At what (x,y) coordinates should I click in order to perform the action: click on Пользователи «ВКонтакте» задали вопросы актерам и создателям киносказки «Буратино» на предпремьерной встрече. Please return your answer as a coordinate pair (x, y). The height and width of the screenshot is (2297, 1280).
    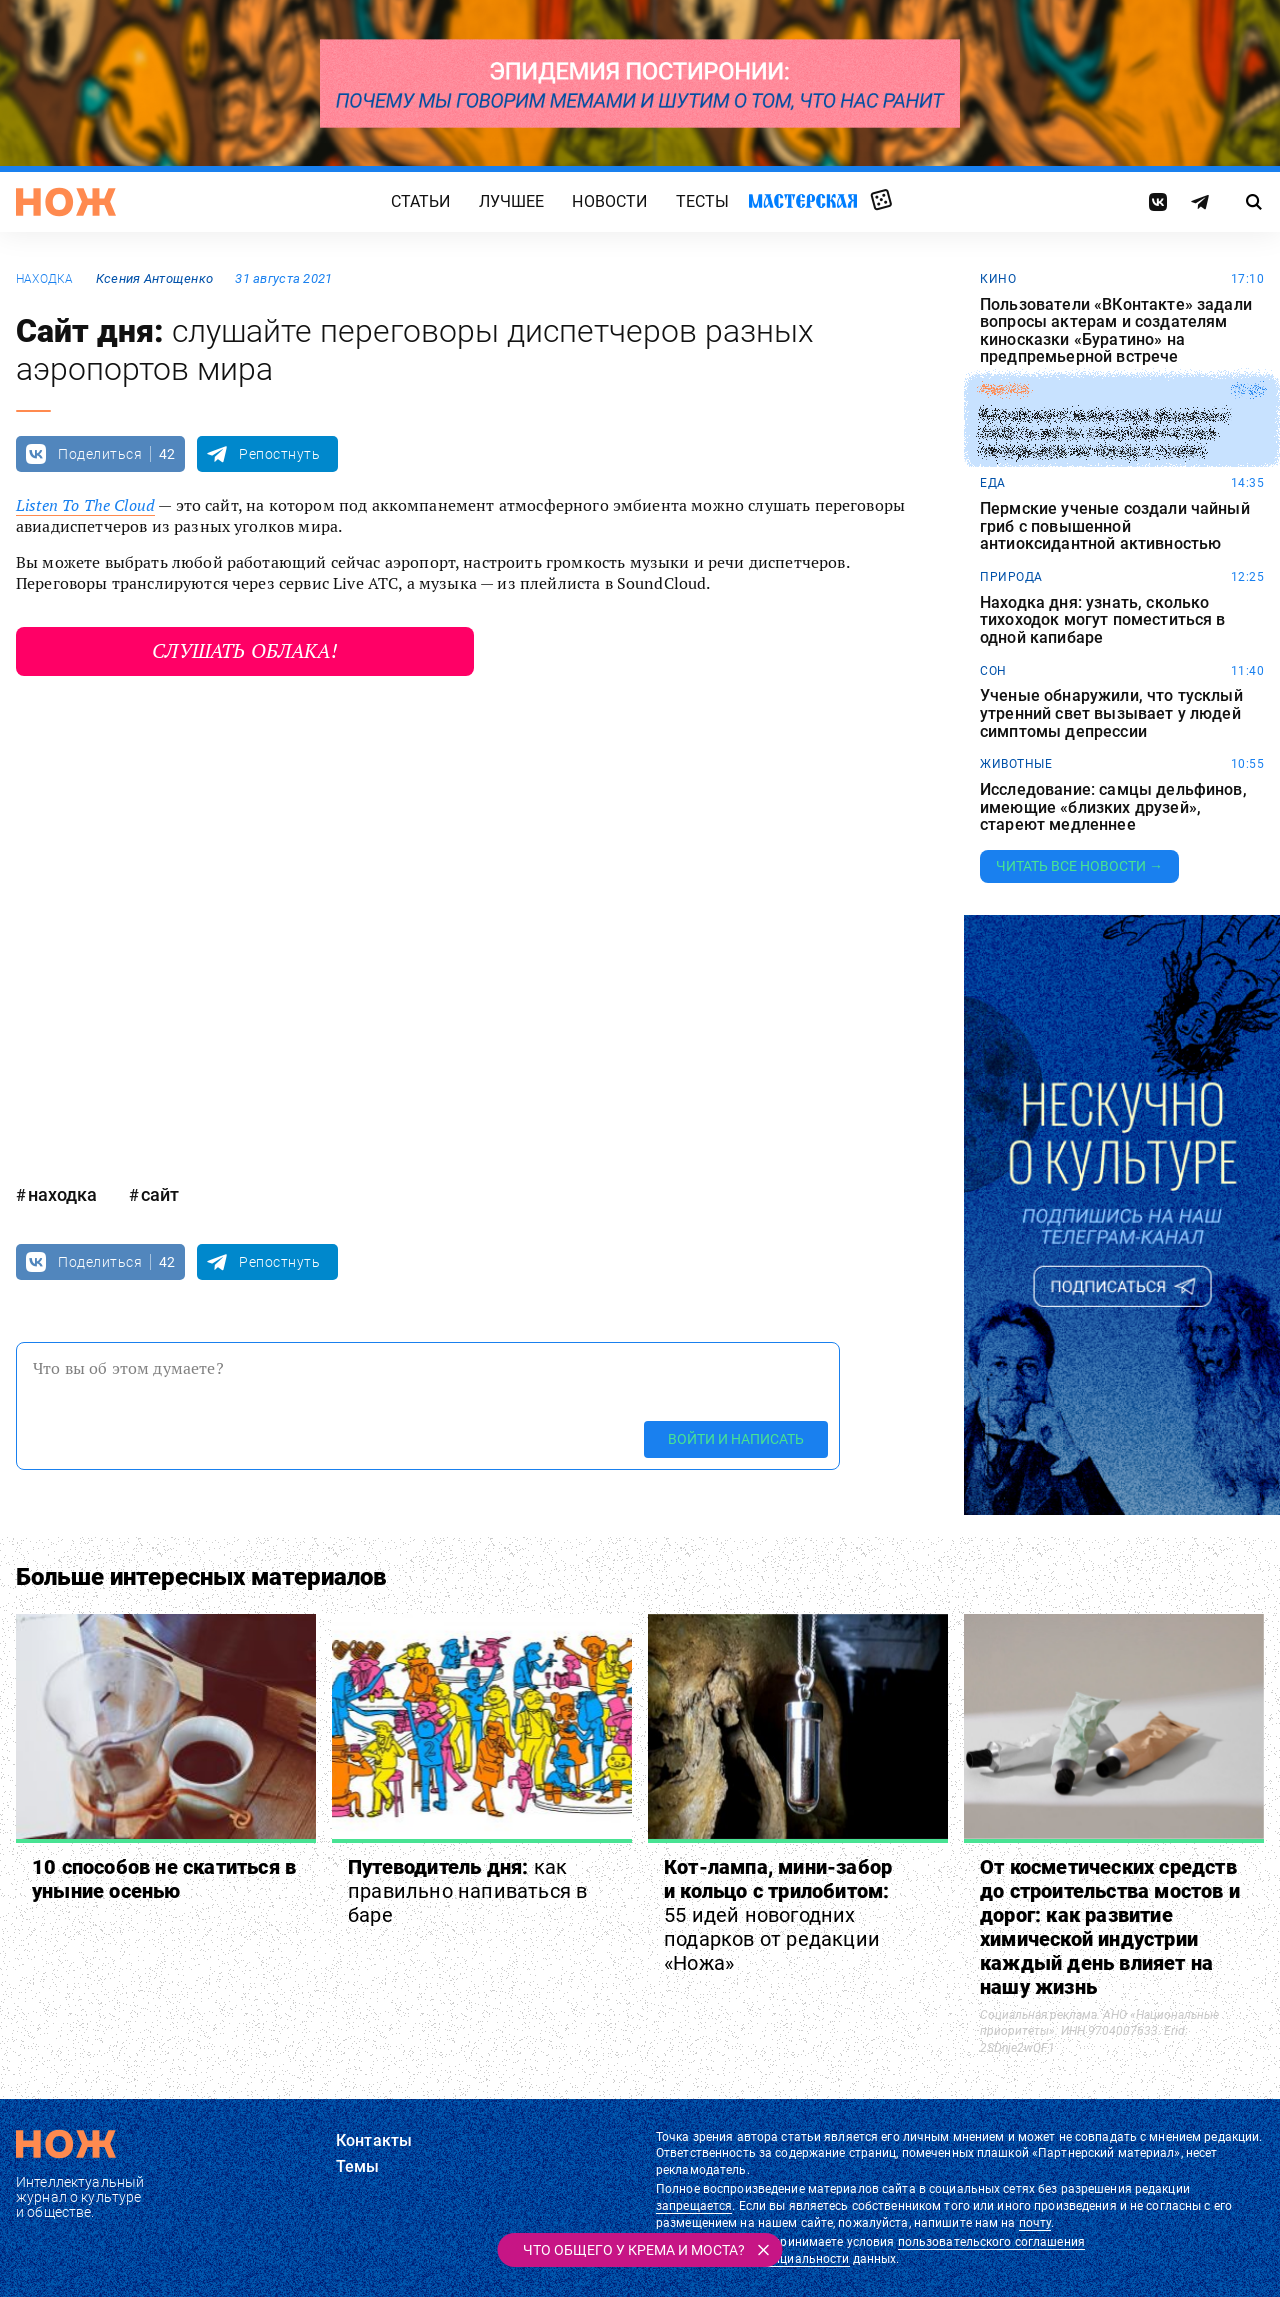
    Looking at the image, I should click on (1116, 331).